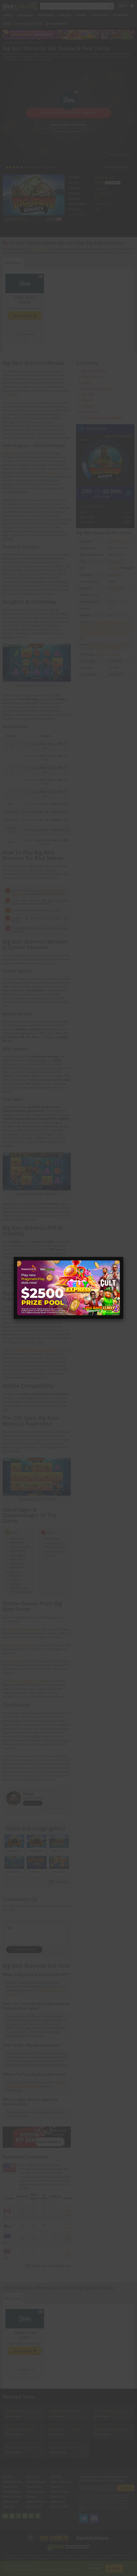 This screenshot has width=137, height=2576. What do you see at coordinates (58, 2506) in the screenshot?
I see `Editorial Policy` at bounding box center [58, 2506].